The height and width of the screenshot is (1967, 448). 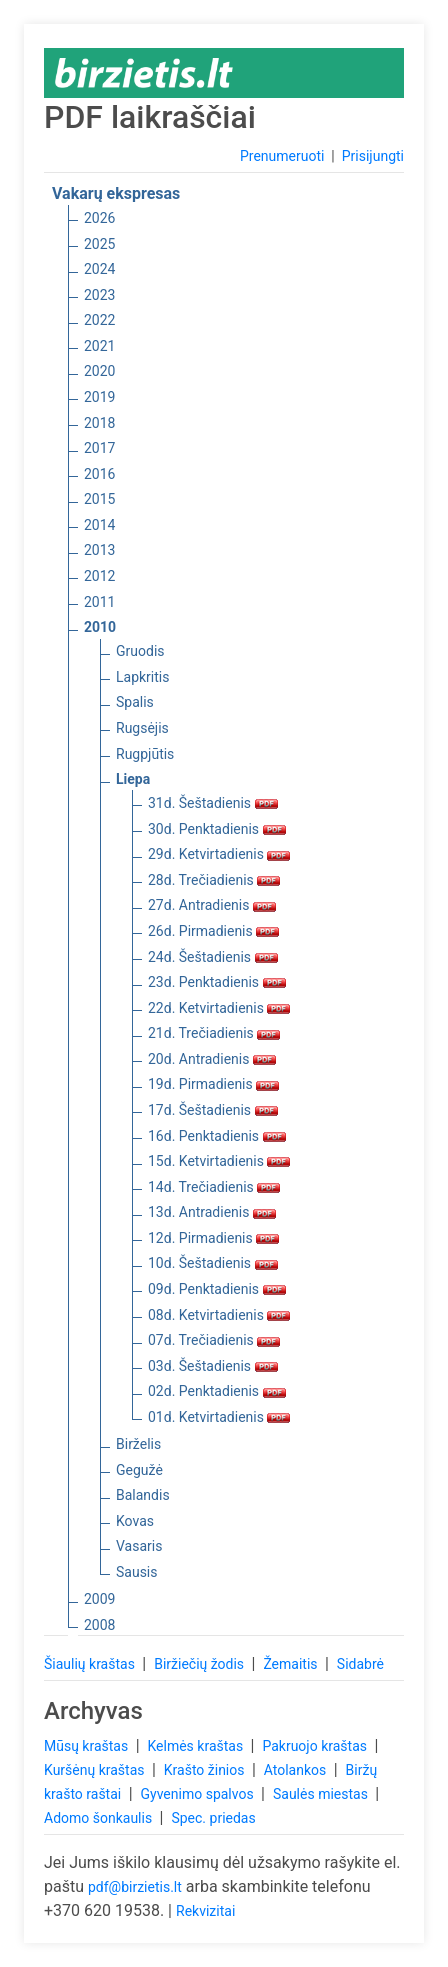 I want to click on 12d. Pirmadienis, so click(x=213, y=1238).